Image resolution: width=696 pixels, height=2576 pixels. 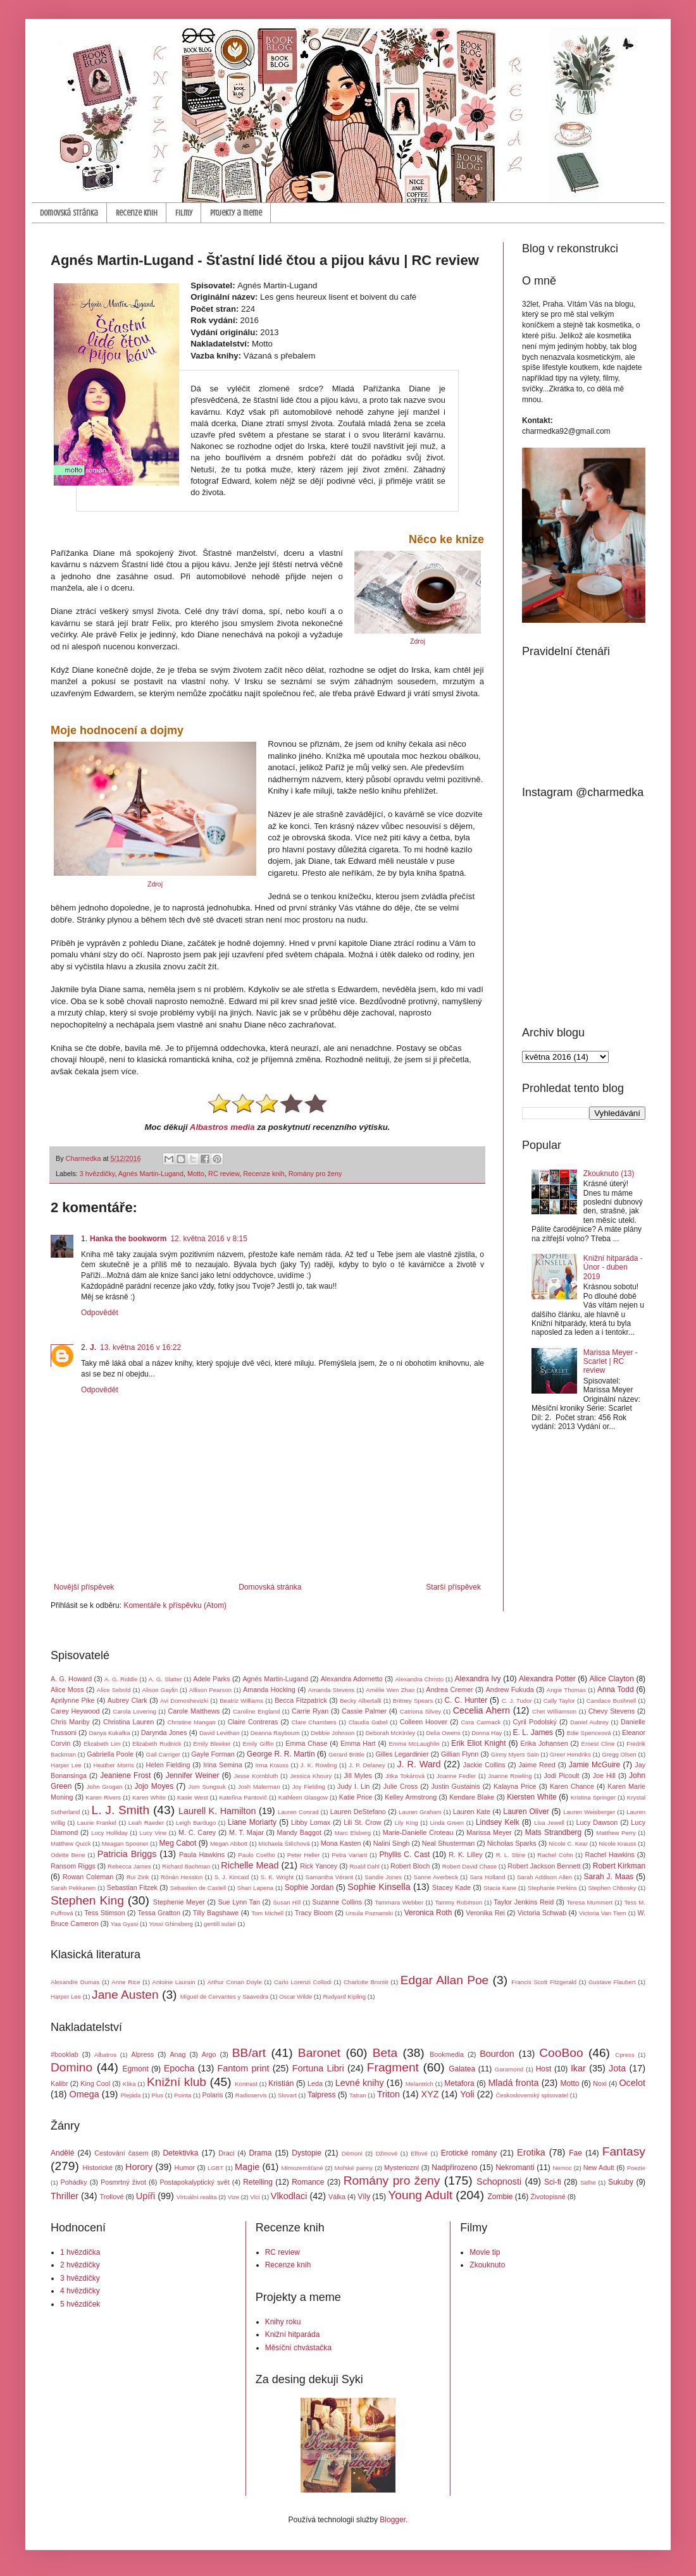 I want to click on Sara Holland, so click(x=487, y=1877).